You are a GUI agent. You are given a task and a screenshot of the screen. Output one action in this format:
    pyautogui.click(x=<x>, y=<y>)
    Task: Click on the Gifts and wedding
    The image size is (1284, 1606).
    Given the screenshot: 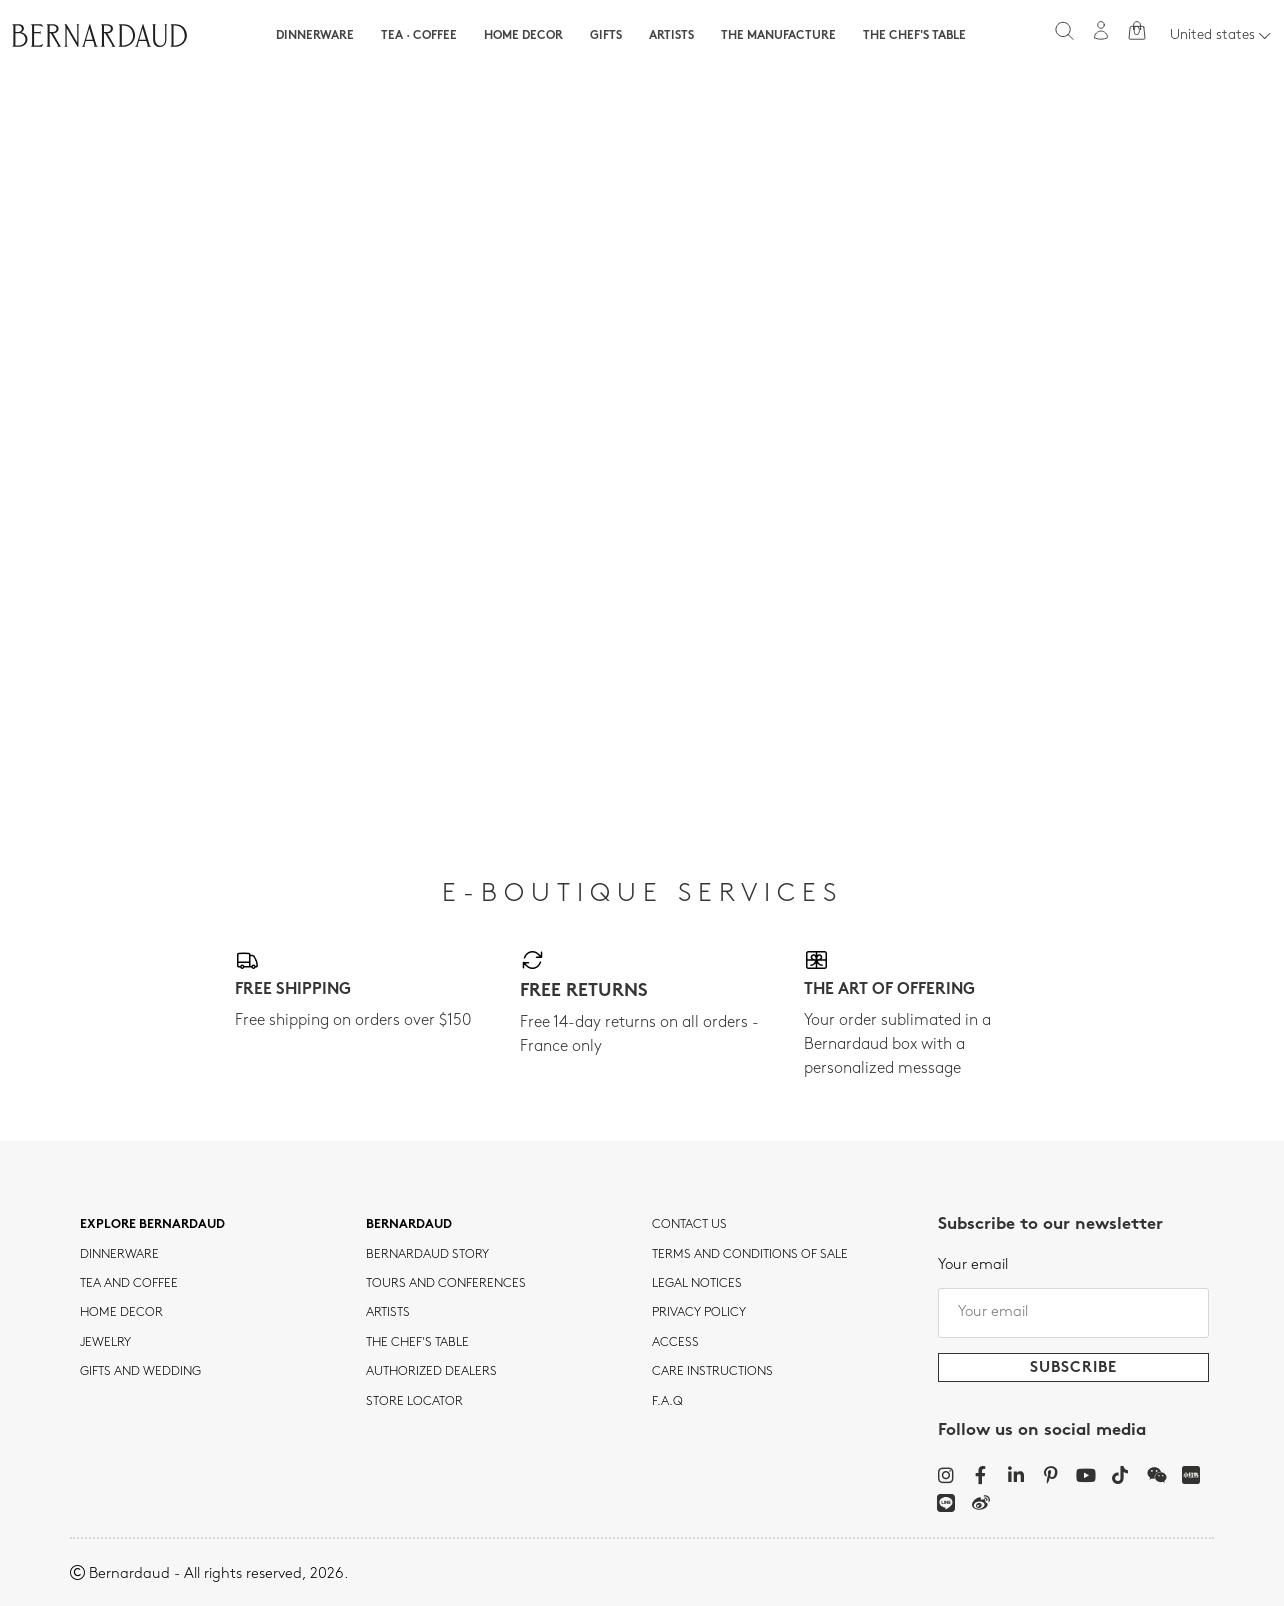 What is the action you would take?
    pyautogui.click(x=140, y=1372)
    